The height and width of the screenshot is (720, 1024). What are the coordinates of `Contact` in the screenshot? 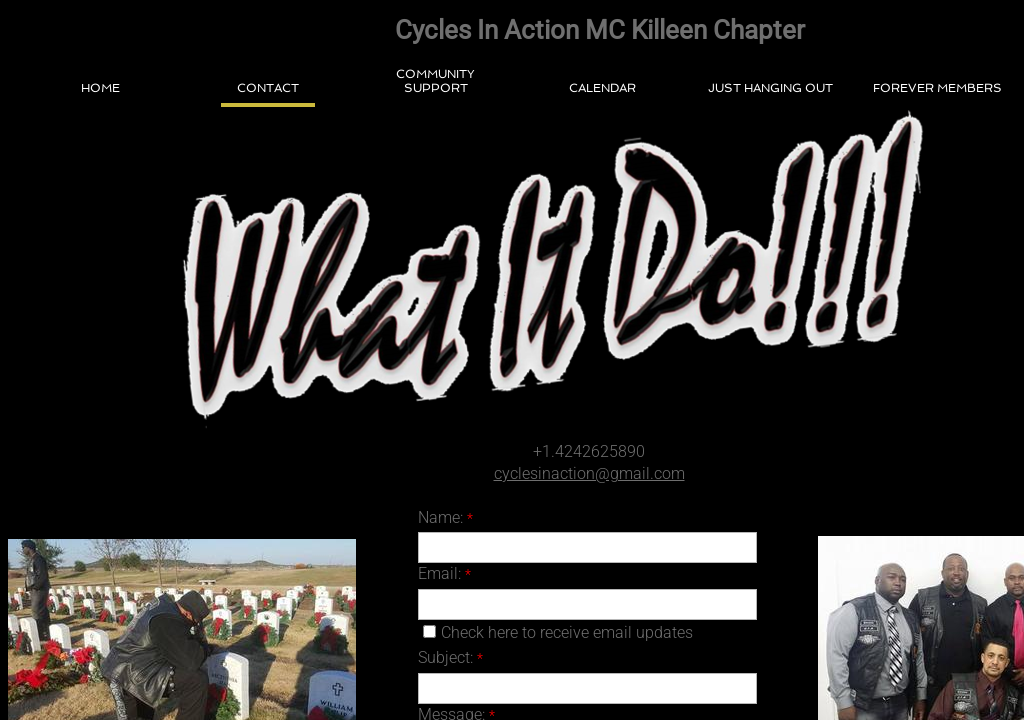 It's located at (268, 88).